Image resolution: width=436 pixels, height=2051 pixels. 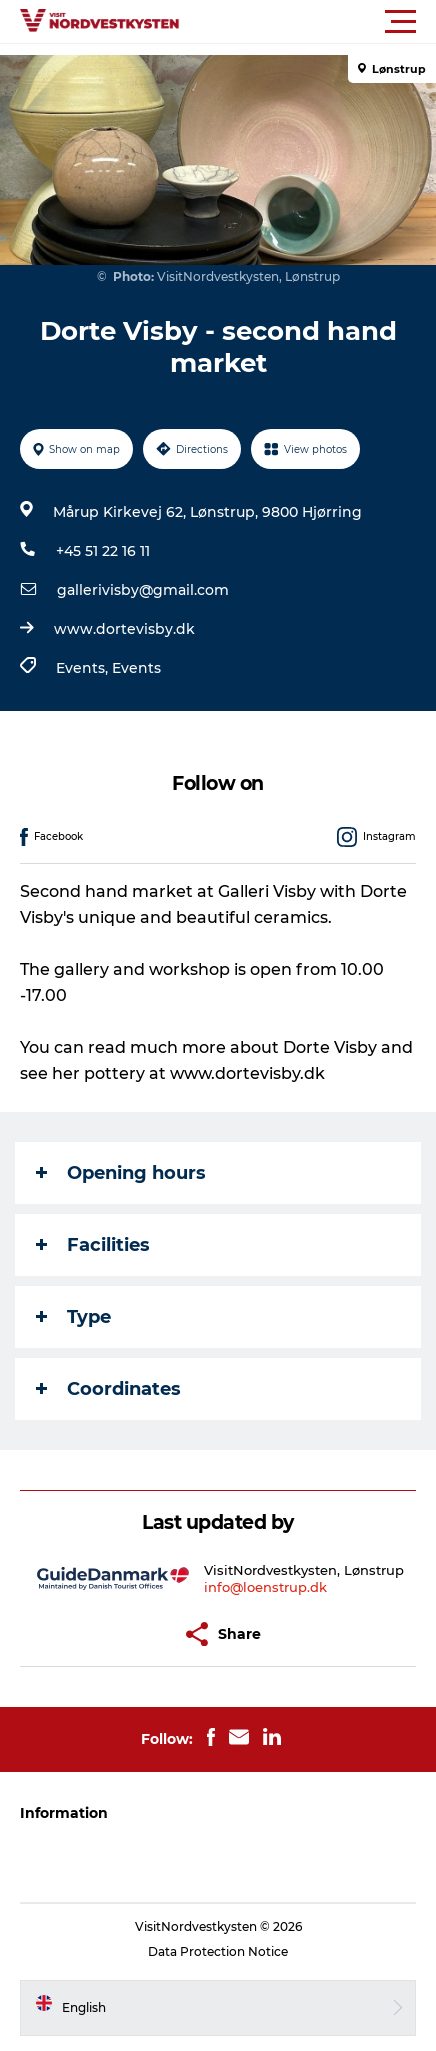 I want to click on Data Protection Notice, so click(x=218, y=1951).